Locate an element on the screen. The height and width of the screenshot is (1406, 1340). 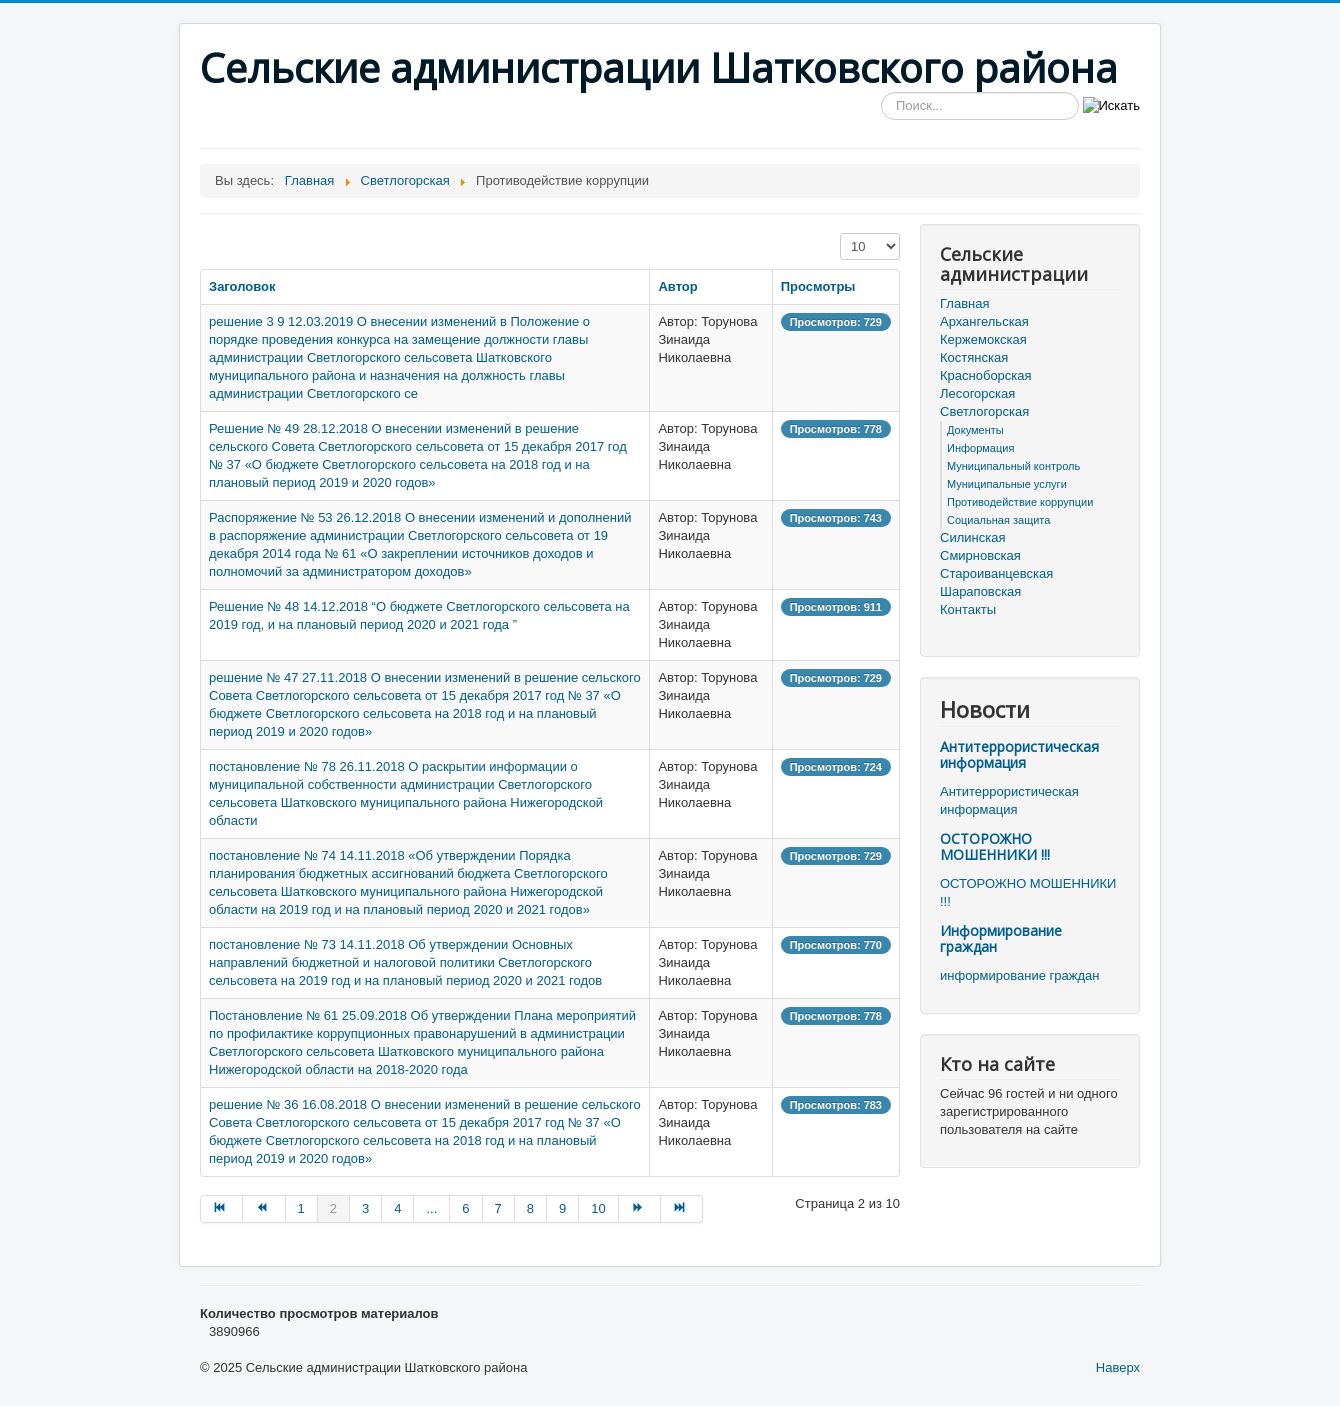
10 [Перейти на страницу 10] is located at coordinates (598, 1208).